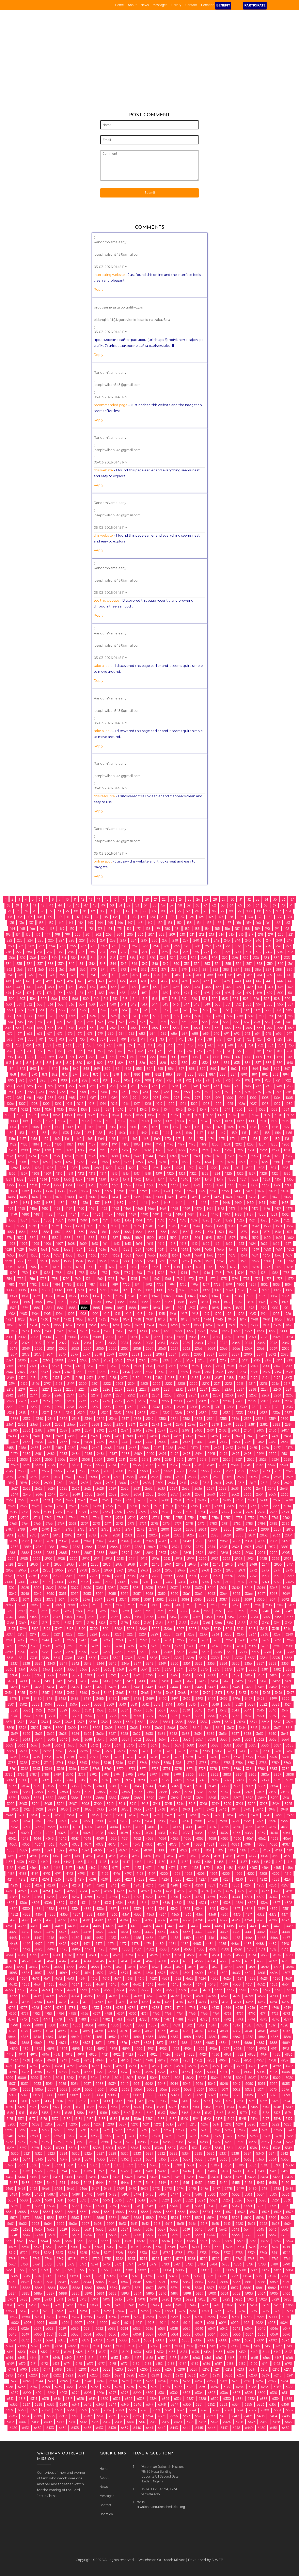  Describe the element at coordinates (117, 1757) in the screenshot. I see `3722` at that location.